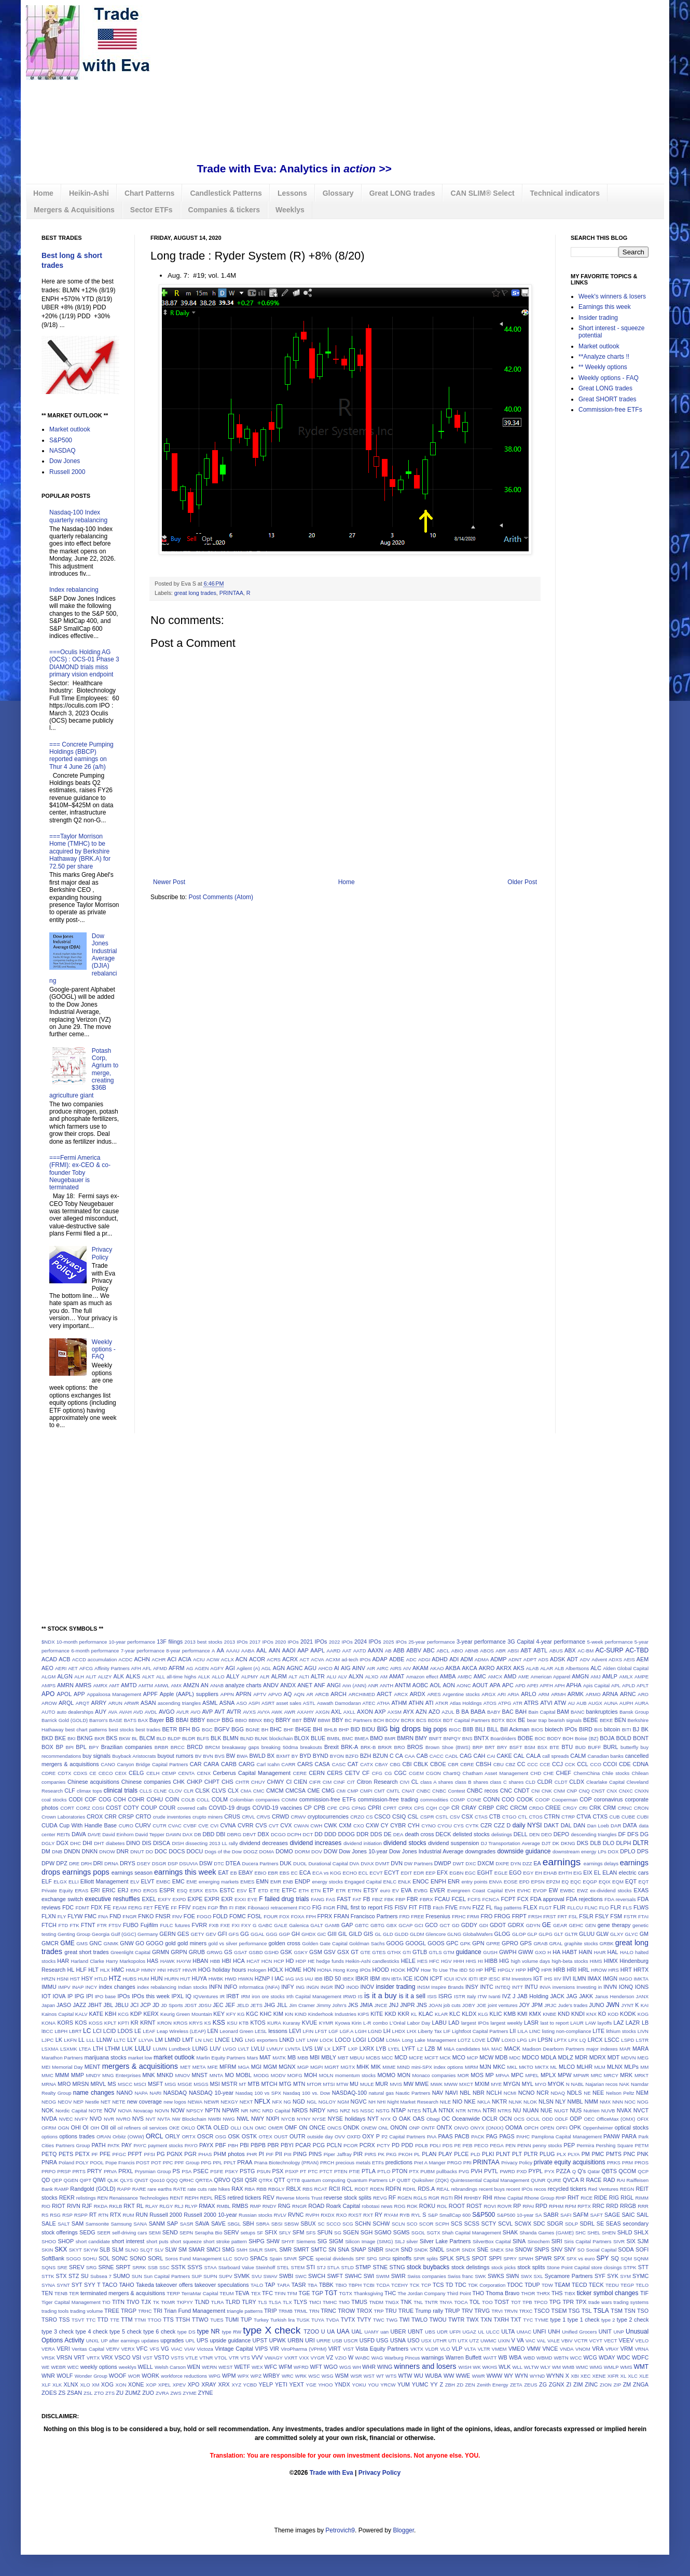 The height and width of the screenshot is (2576, 690). What do you see at coordinates (155, 2128) in the screenshot?
I see `oil services` at bounding box center [155, 2128].